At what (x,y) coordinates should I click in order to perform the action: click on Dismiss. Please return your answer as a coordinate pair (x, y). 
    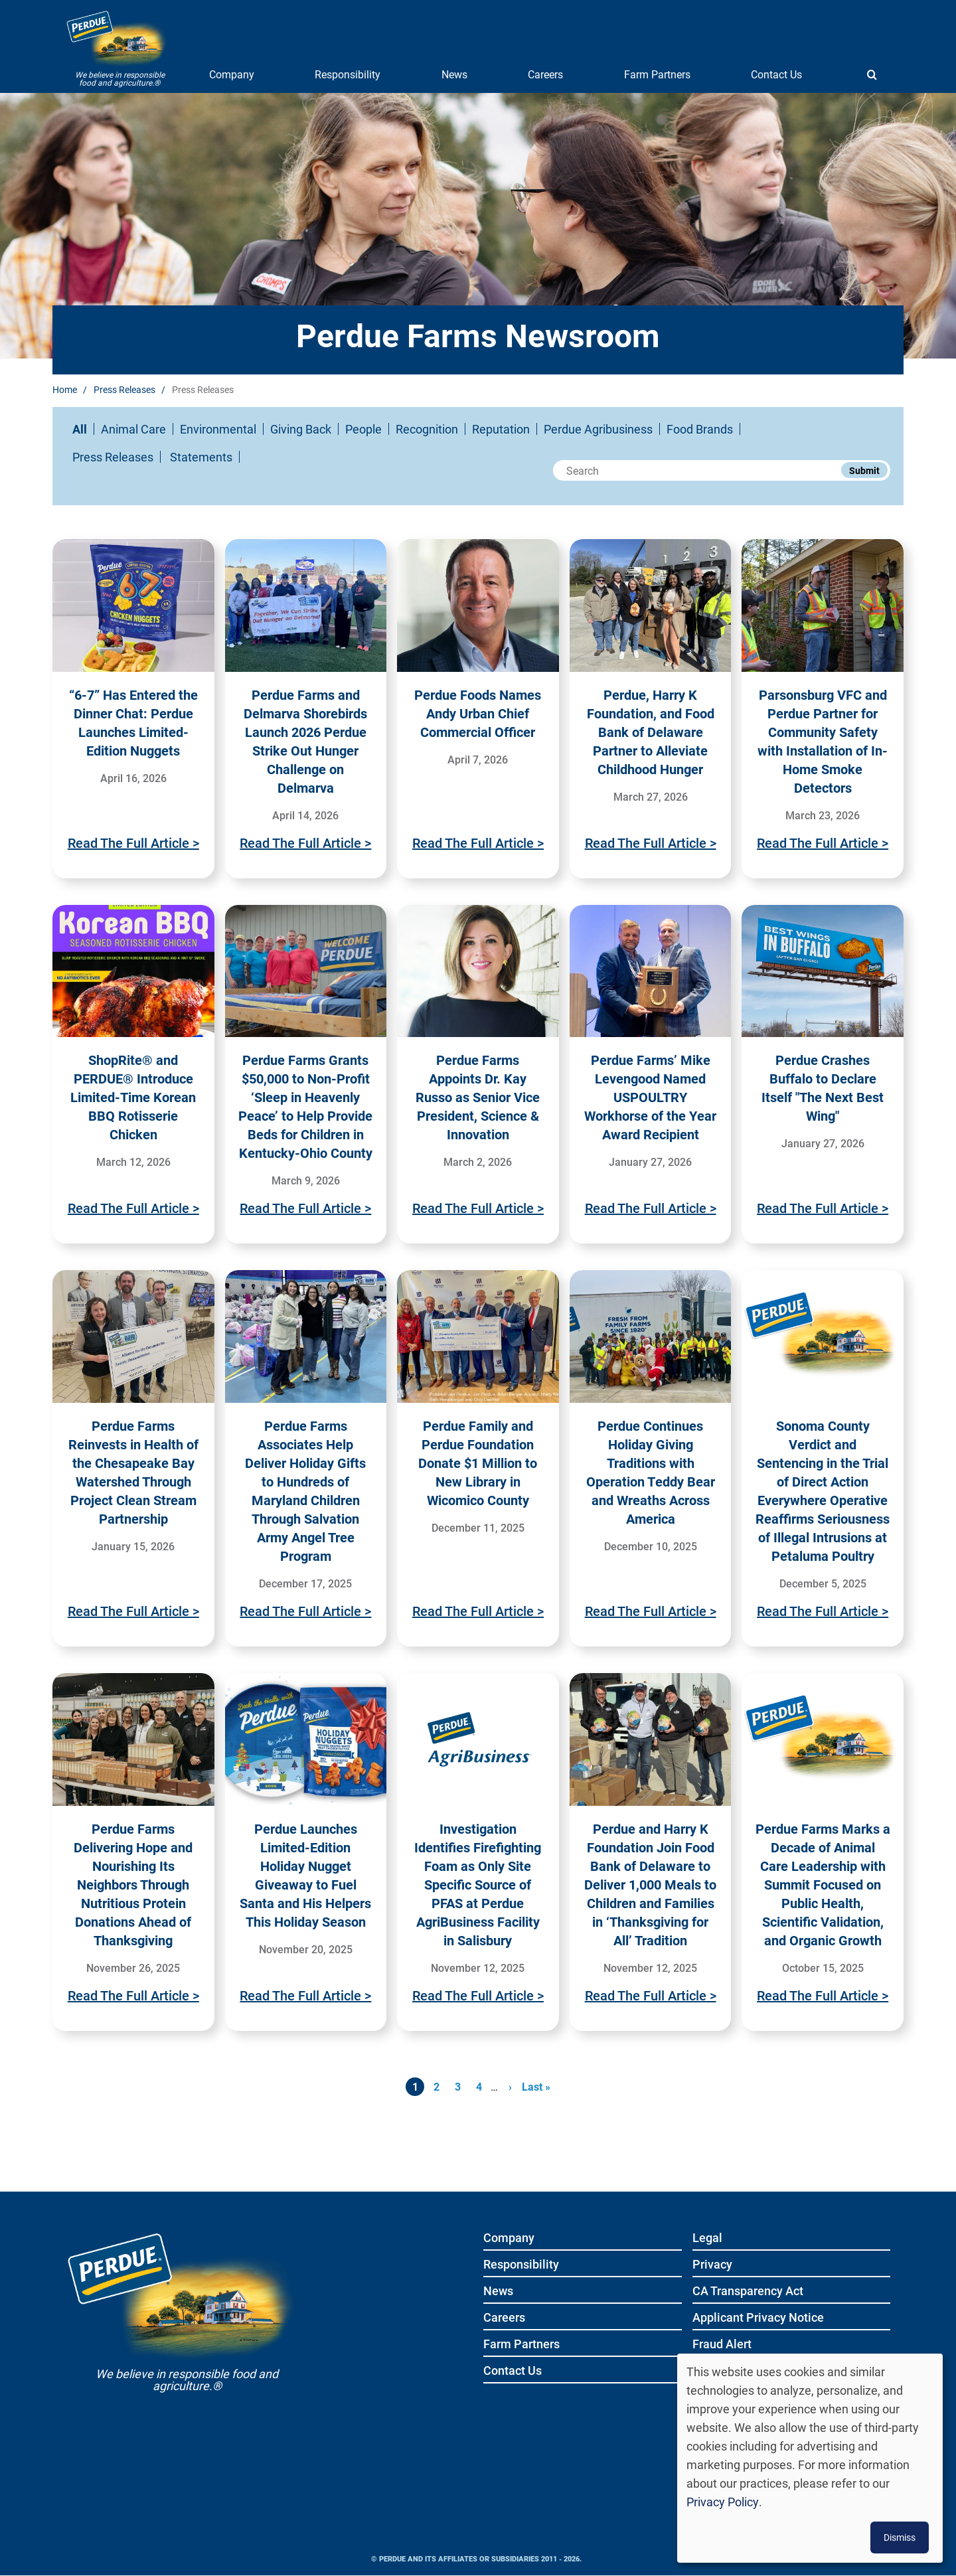
    Looking at the image, I should click on (900, 2537).